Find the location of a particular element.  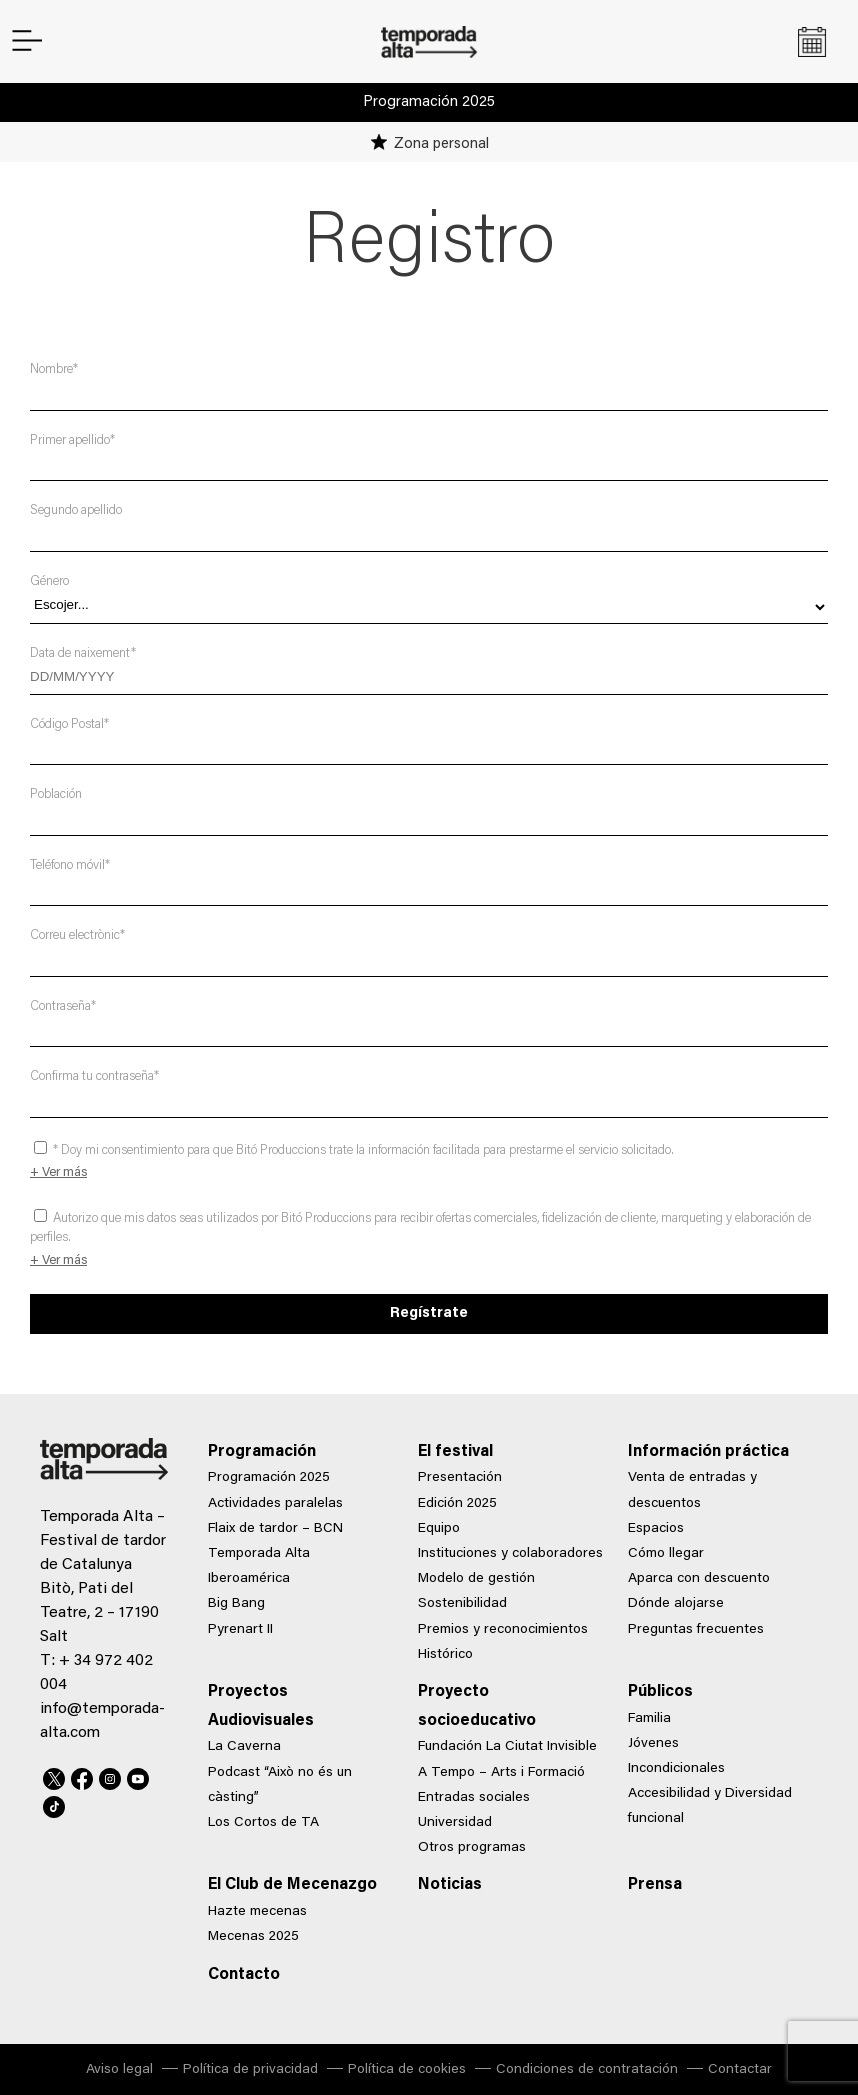

Primer apellido* is located at coordinates (72, 440).